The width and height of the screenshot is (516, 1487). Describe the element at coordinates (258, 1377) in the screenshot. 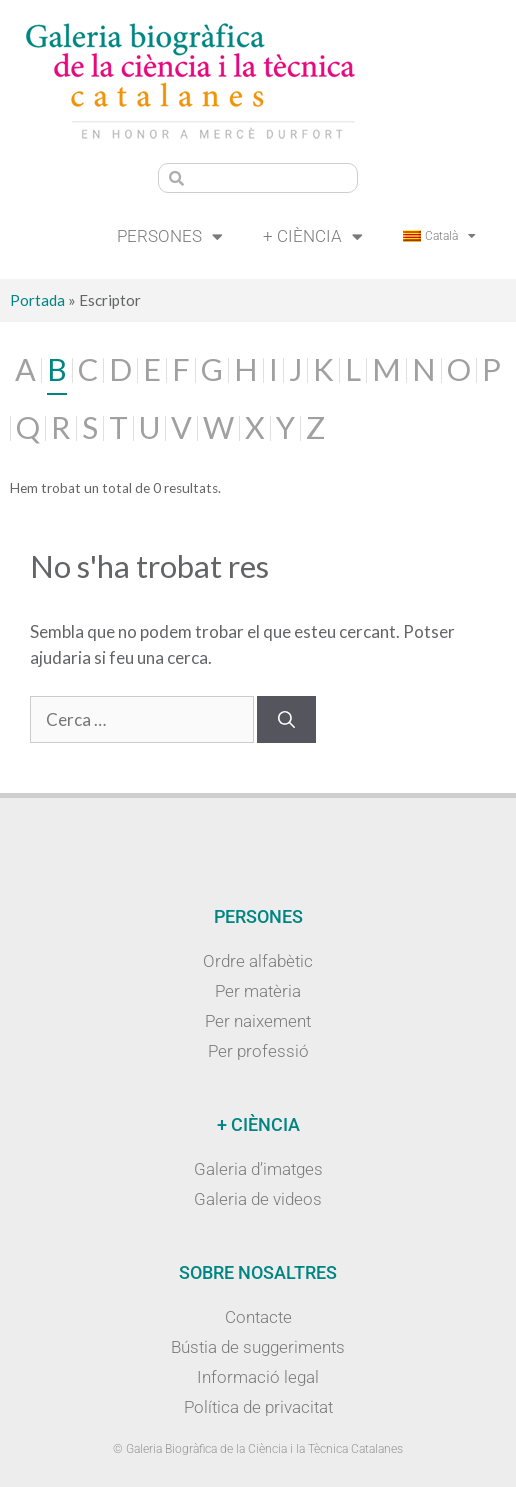

I see `Informació legal` at that location.